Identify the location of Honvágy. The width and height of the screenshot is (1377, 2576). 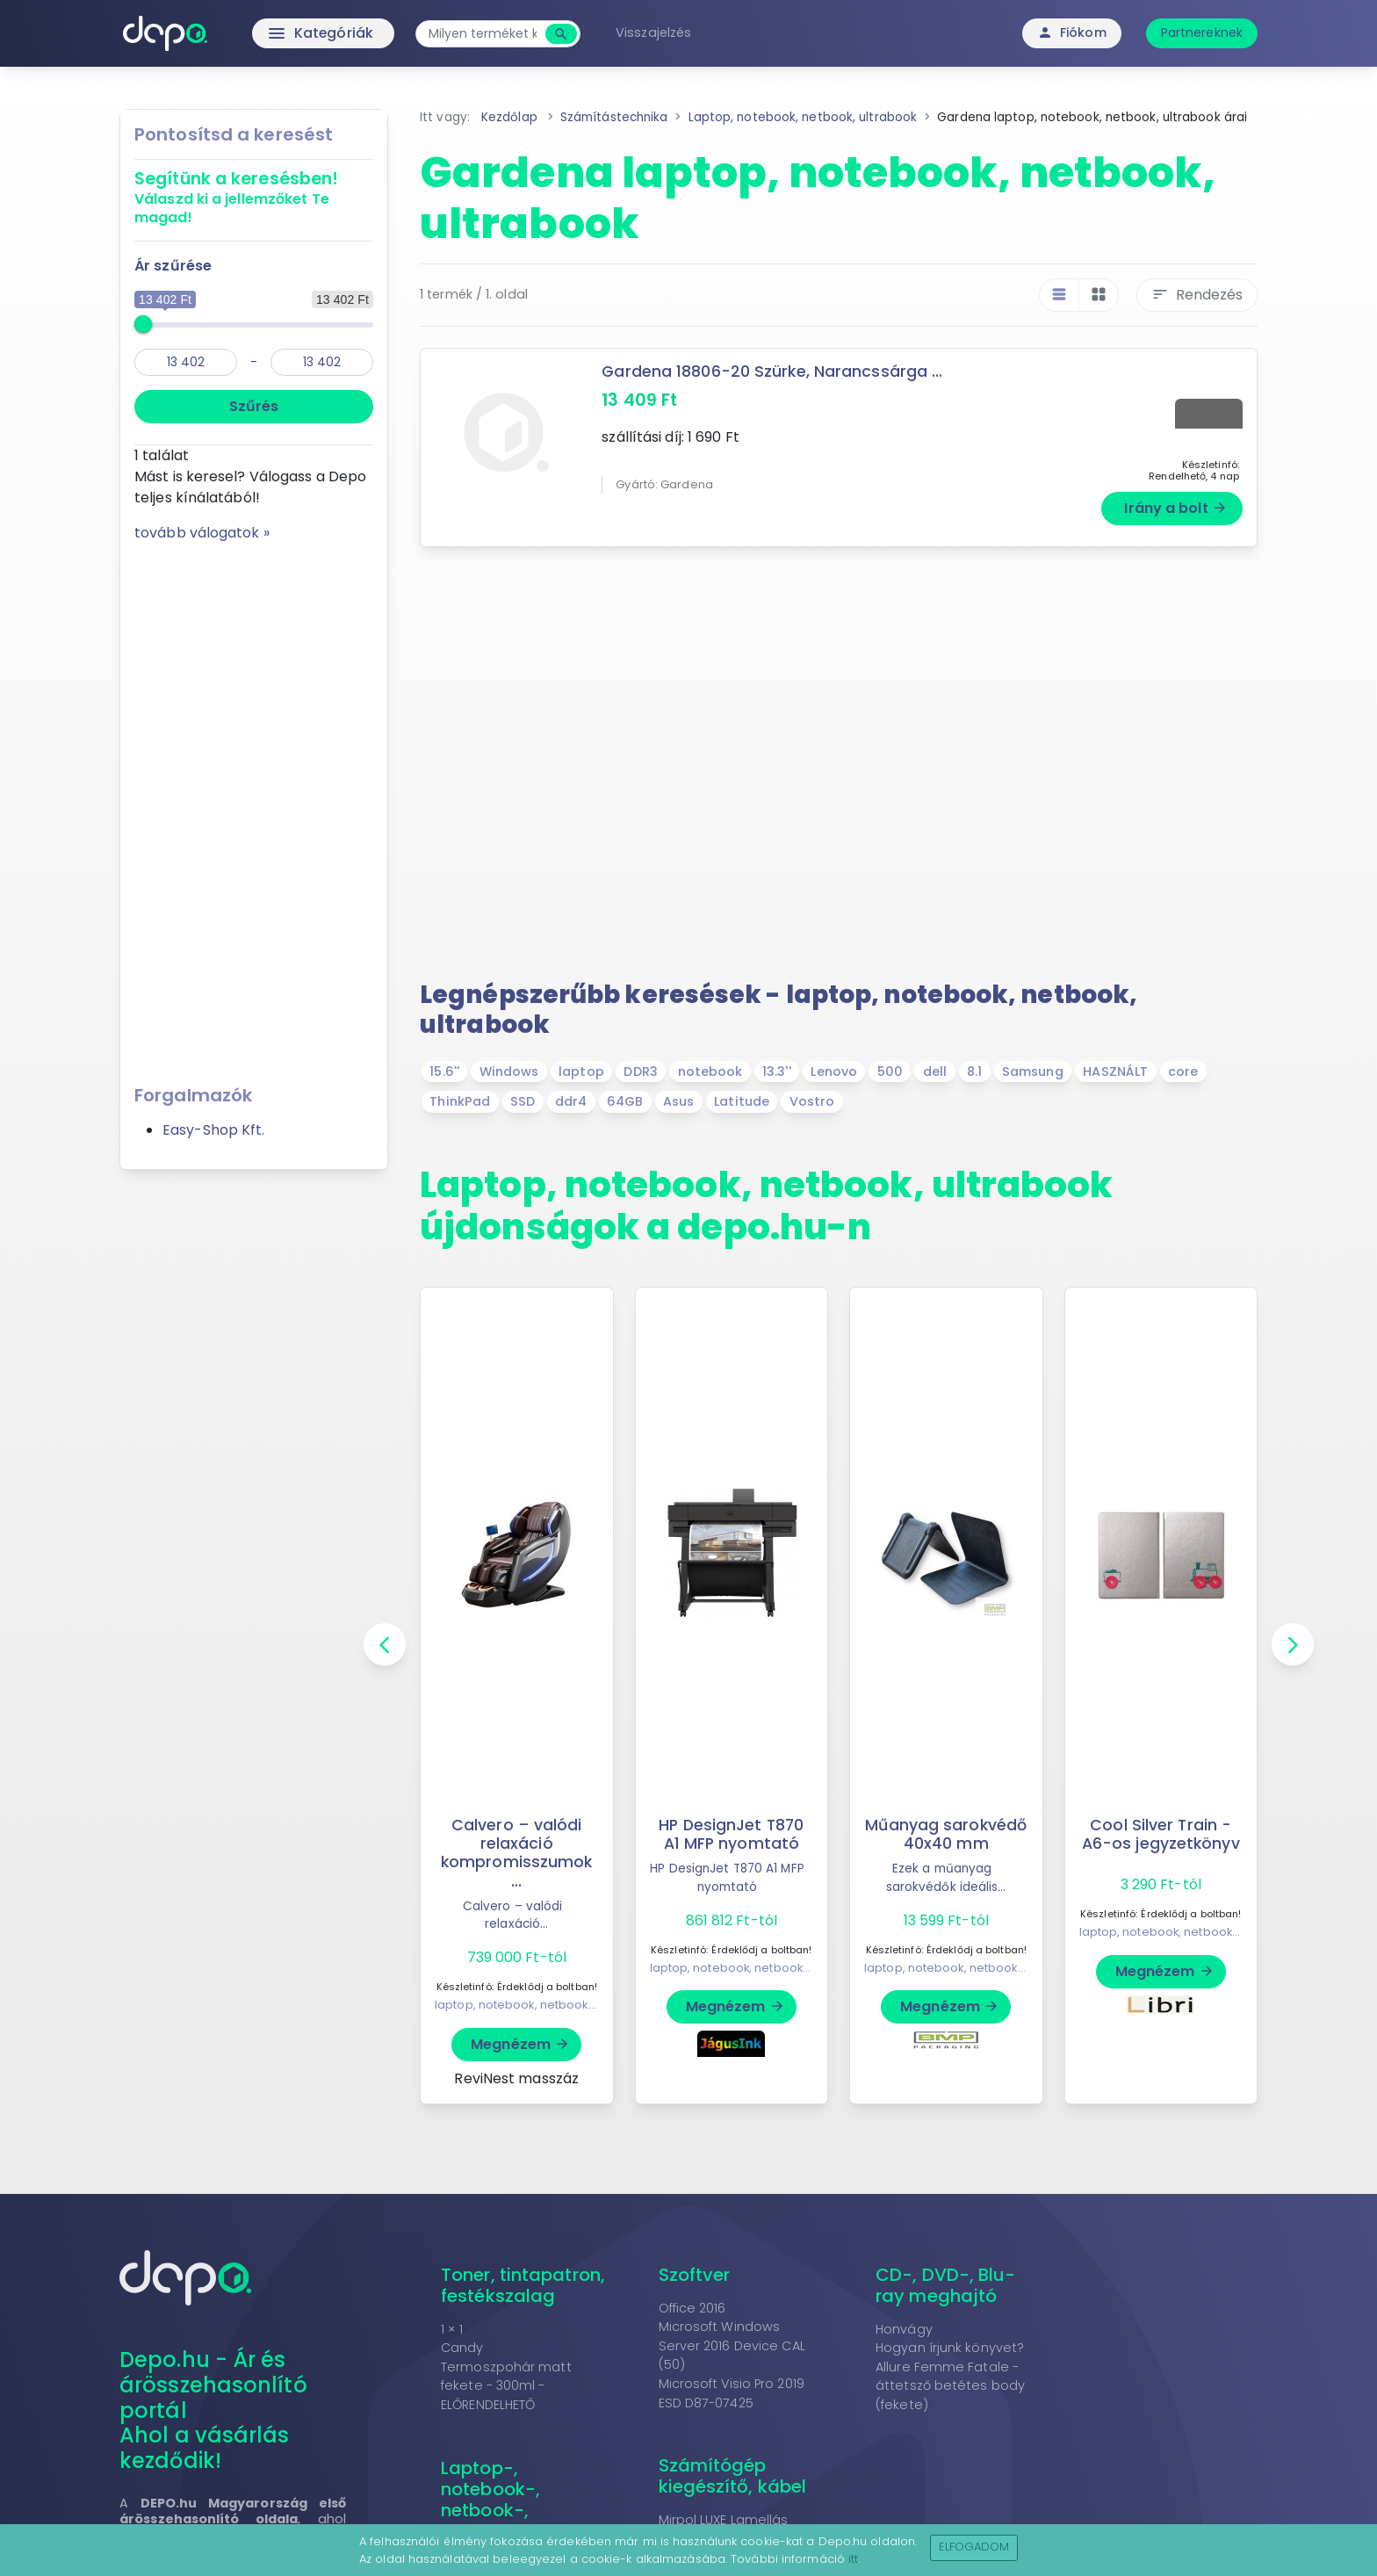
(904, 2329).